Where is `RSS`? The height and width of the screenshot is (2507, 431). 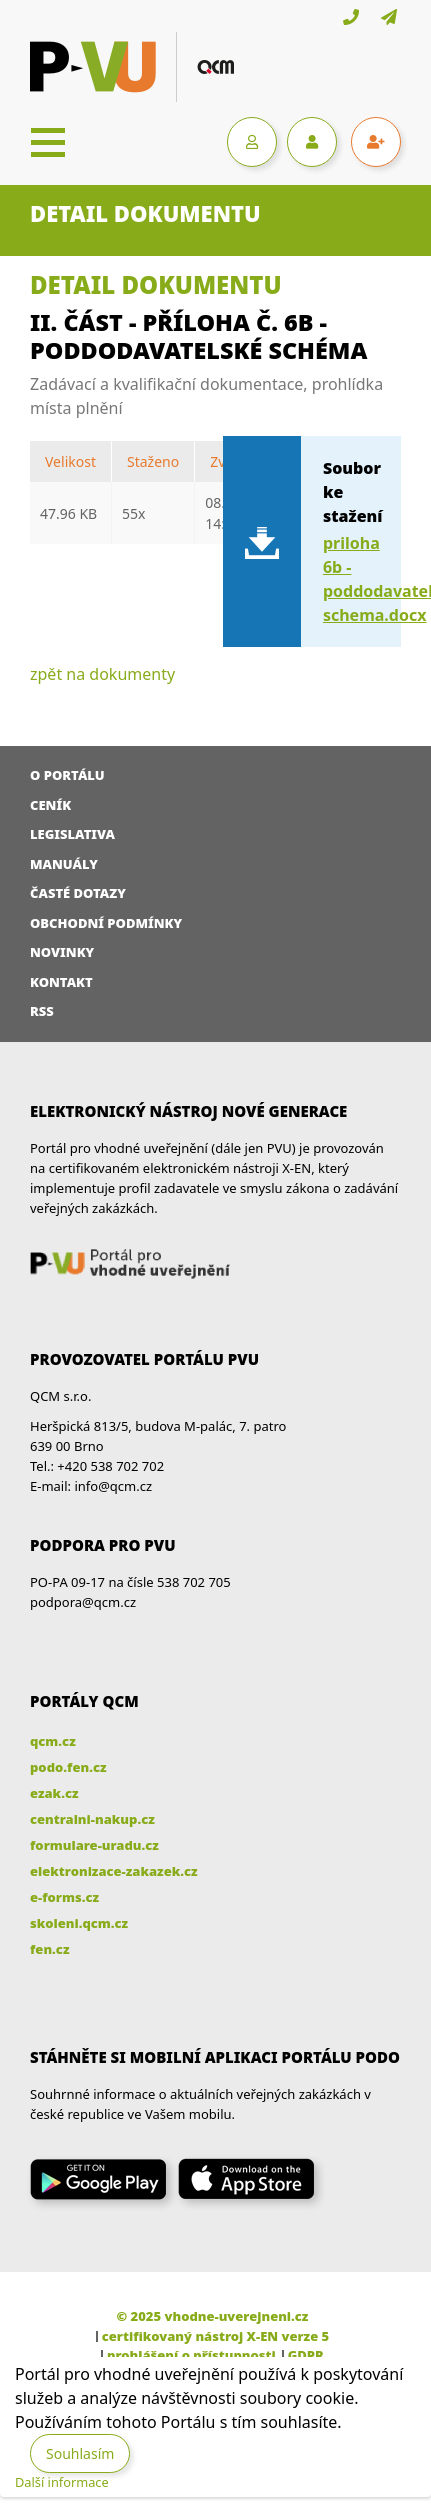 RSS is located at coordinates (42, 1011).